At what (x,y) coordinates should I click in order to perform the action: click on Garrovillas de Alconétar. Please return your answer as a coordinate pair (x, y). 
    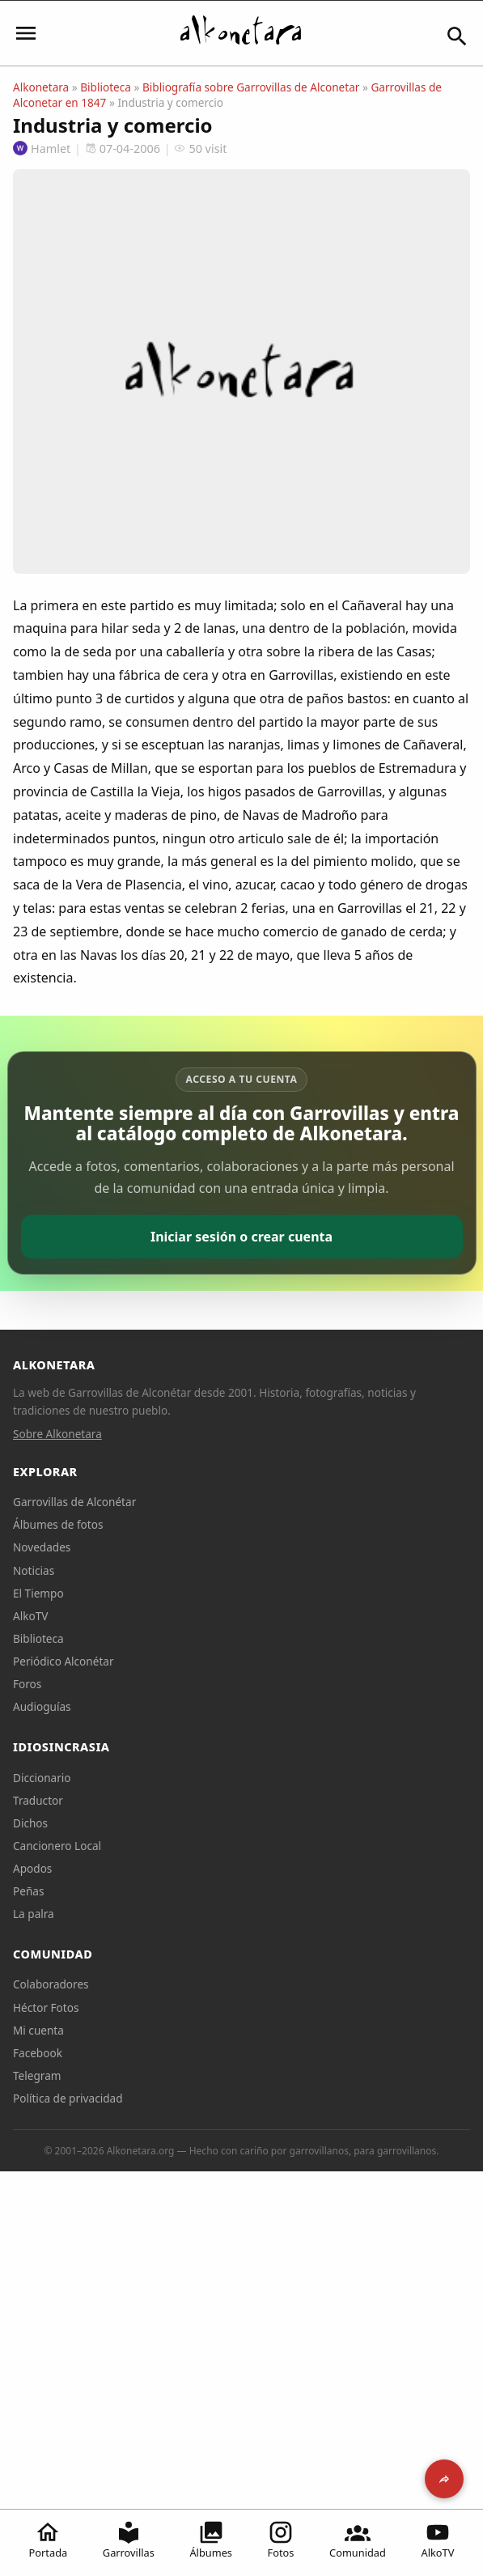
    Looking at the image, I should click on (74, 1501).